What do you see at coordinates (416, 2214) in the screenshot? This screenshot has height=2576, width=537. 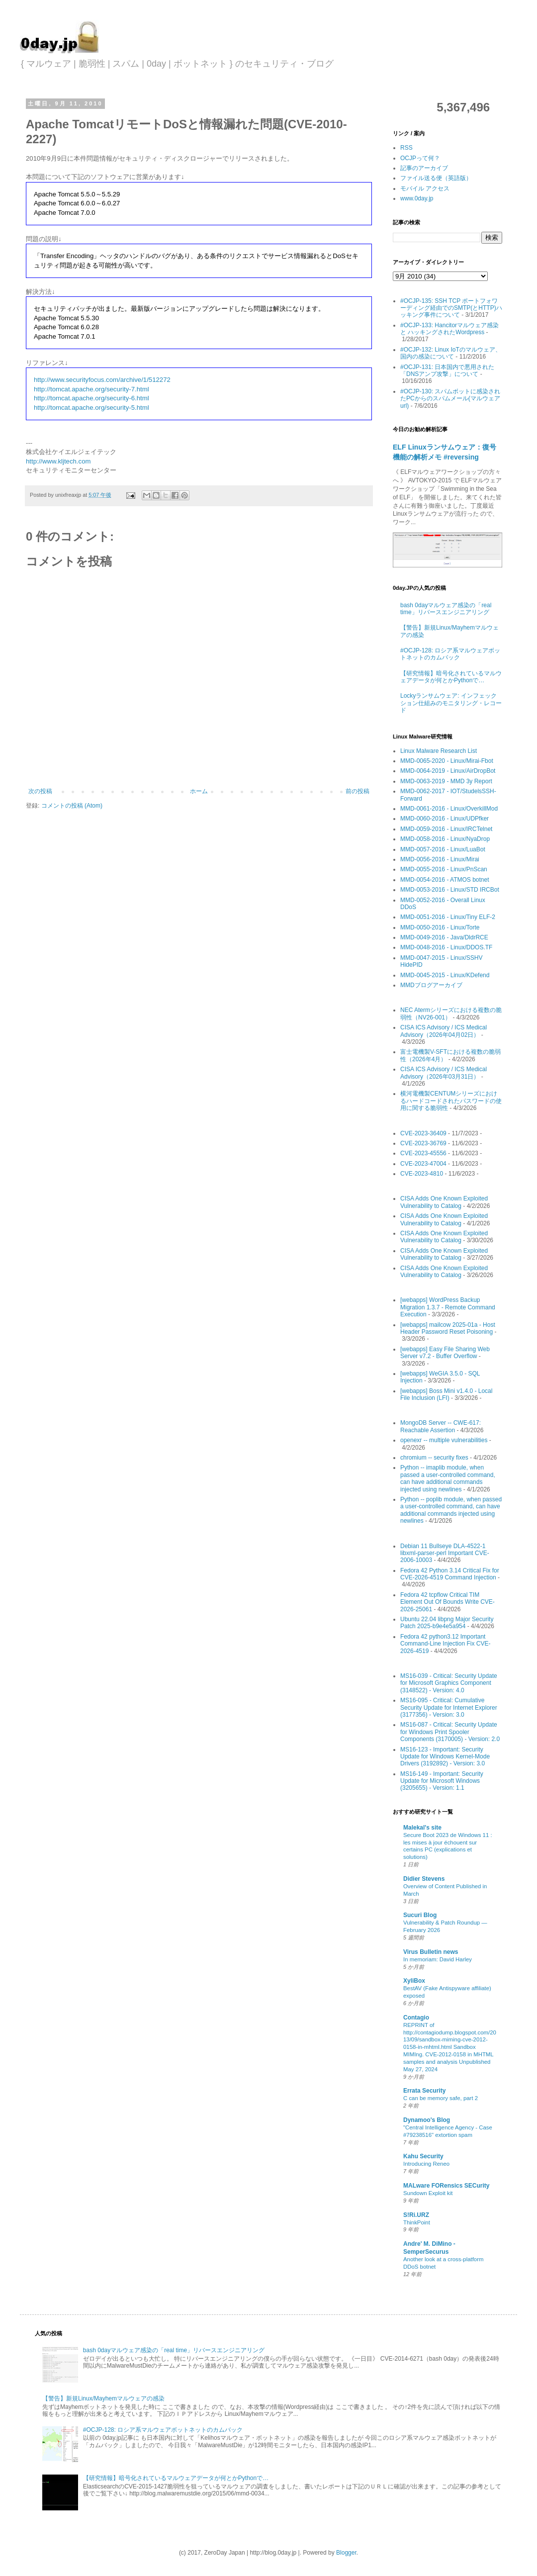 I see `S!Ri.URZ` at bounding box center [416, 2214].